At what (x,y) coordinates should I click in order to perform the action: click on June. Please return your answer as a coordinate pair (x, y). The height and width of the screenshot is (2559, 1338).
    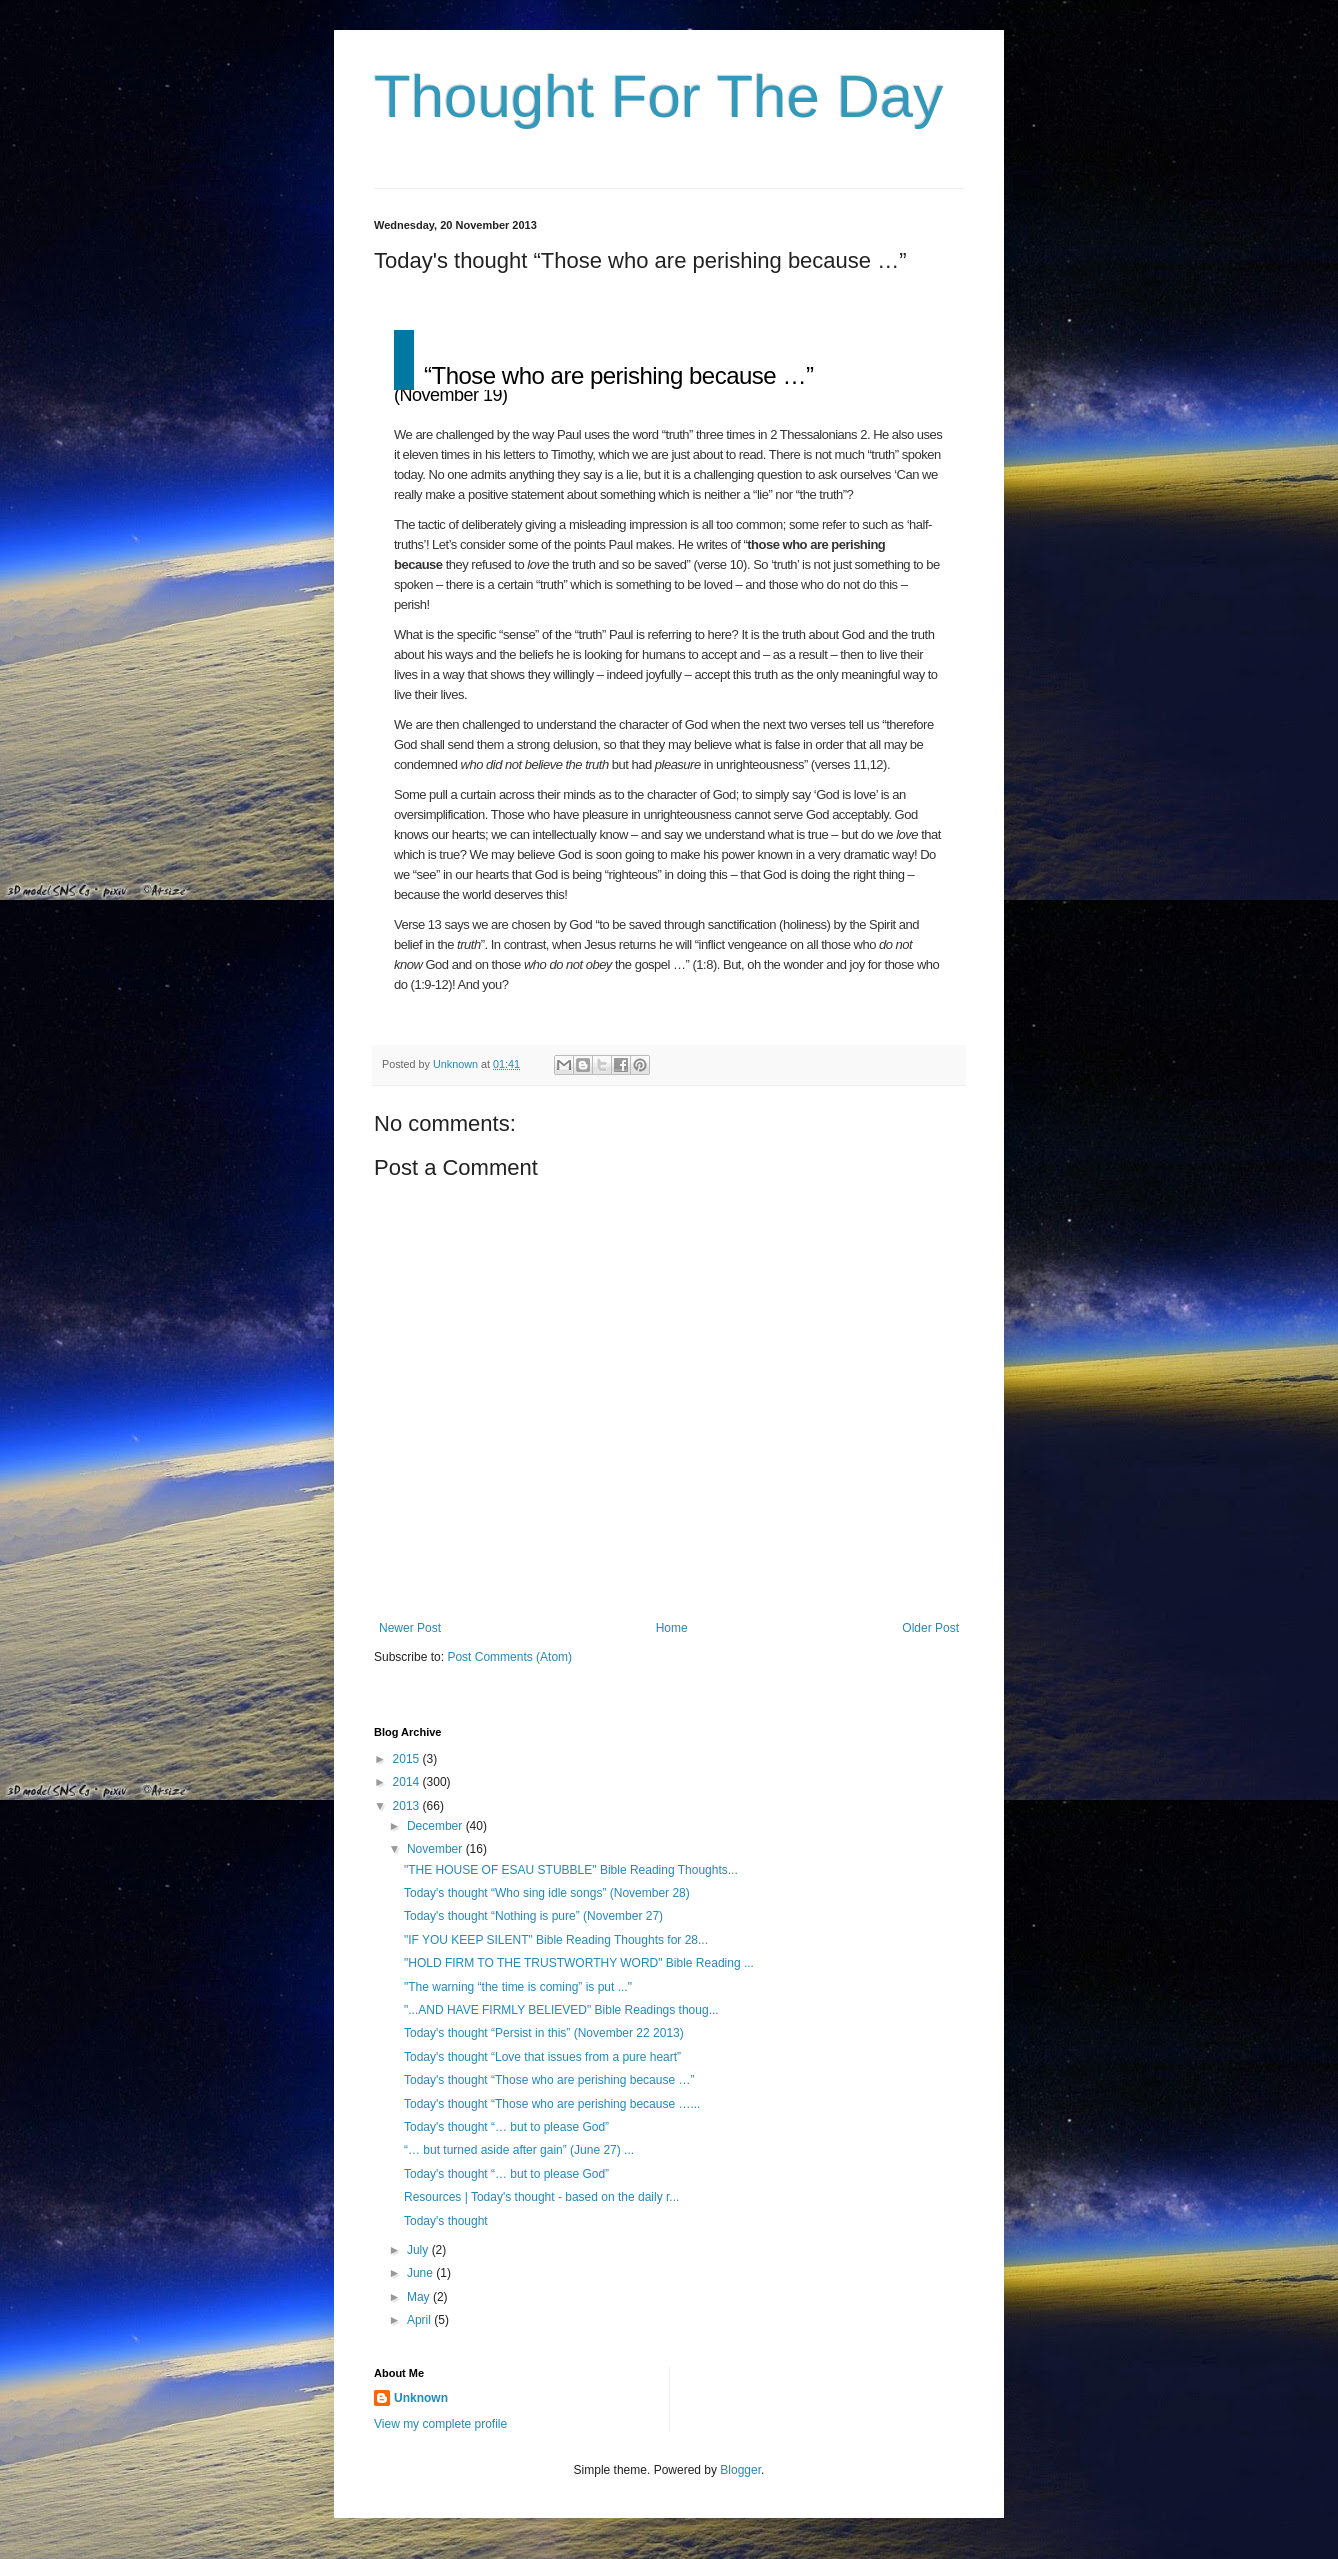
    Looking at the image, I should click on (421, 2273).